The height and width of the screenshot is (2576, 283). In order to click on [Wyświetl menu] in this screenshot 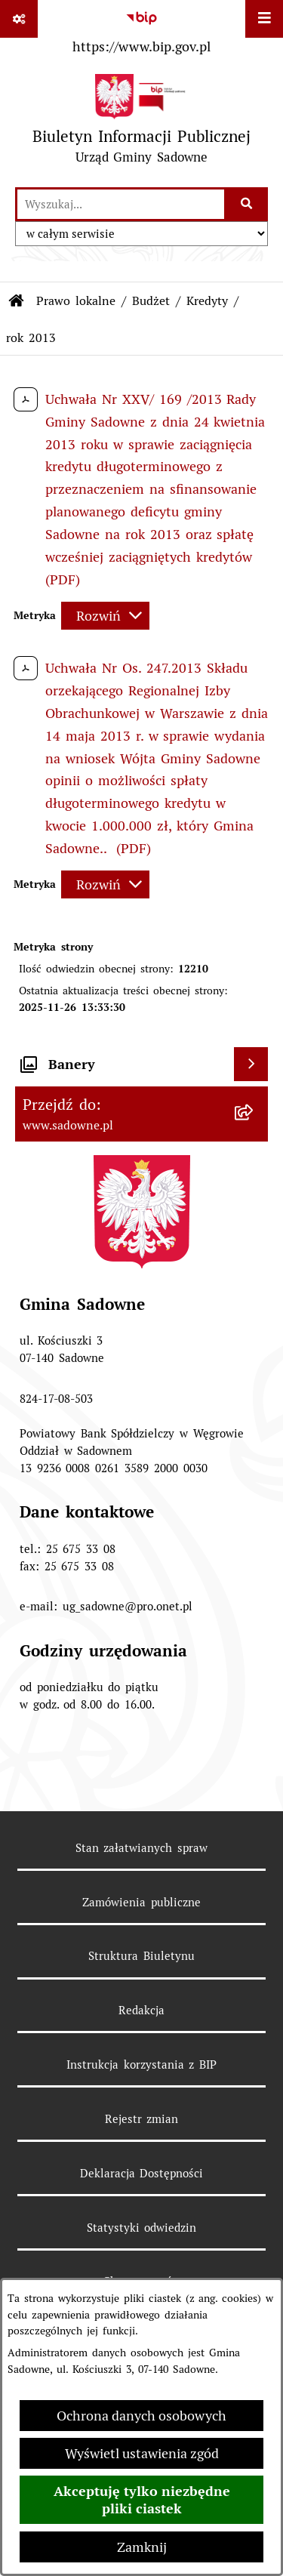, I will do `click(264, 19)`.